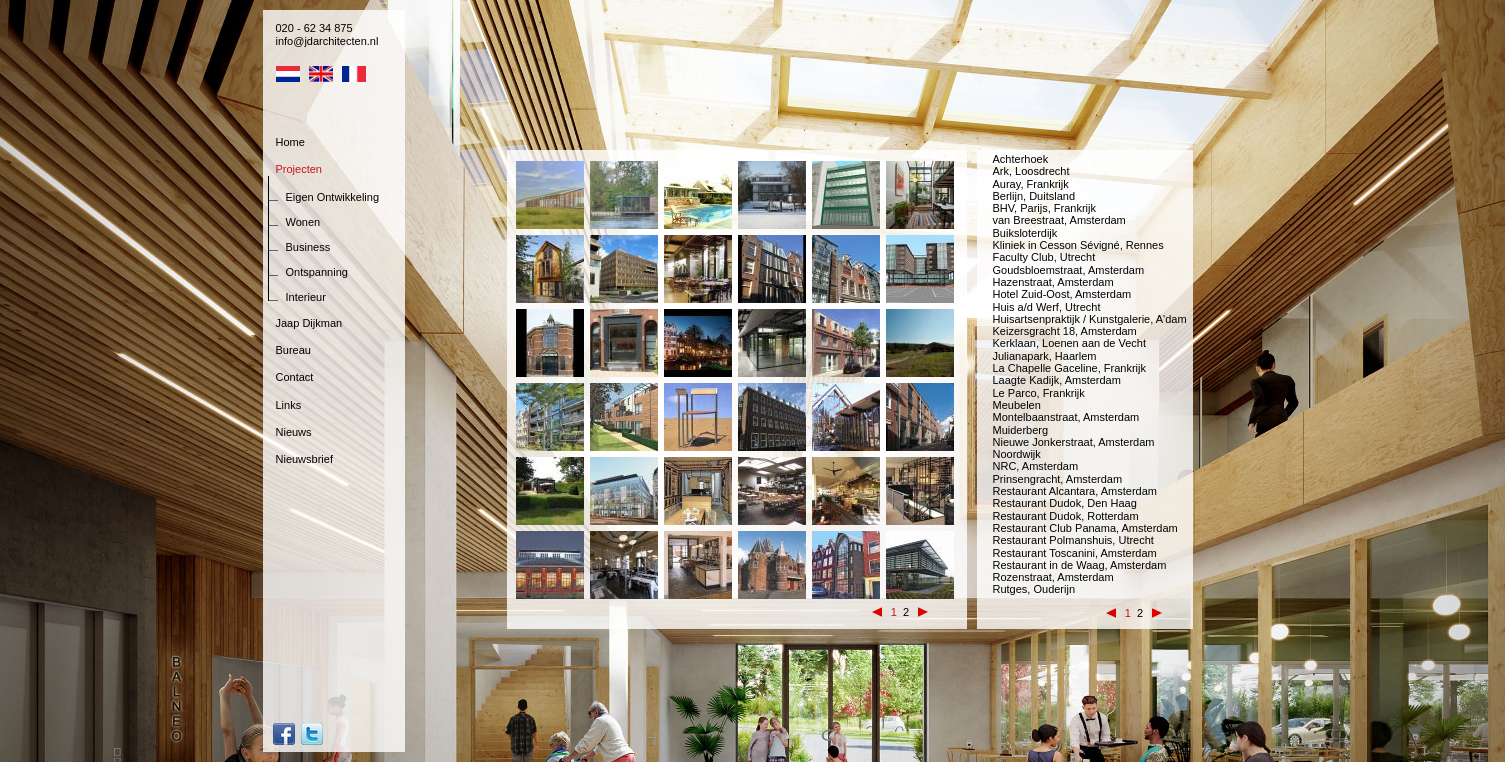 This screenshot has height=762, width=1505. I want to click on Nieuwe Jonkerstraat, Amsterdam, so click(1074, 442).